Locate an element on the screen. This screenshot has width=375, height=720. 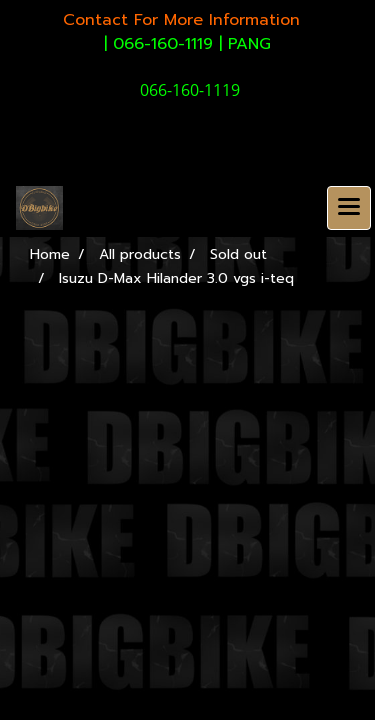
[Toggle navigation] is located at coordinates (349, 208).